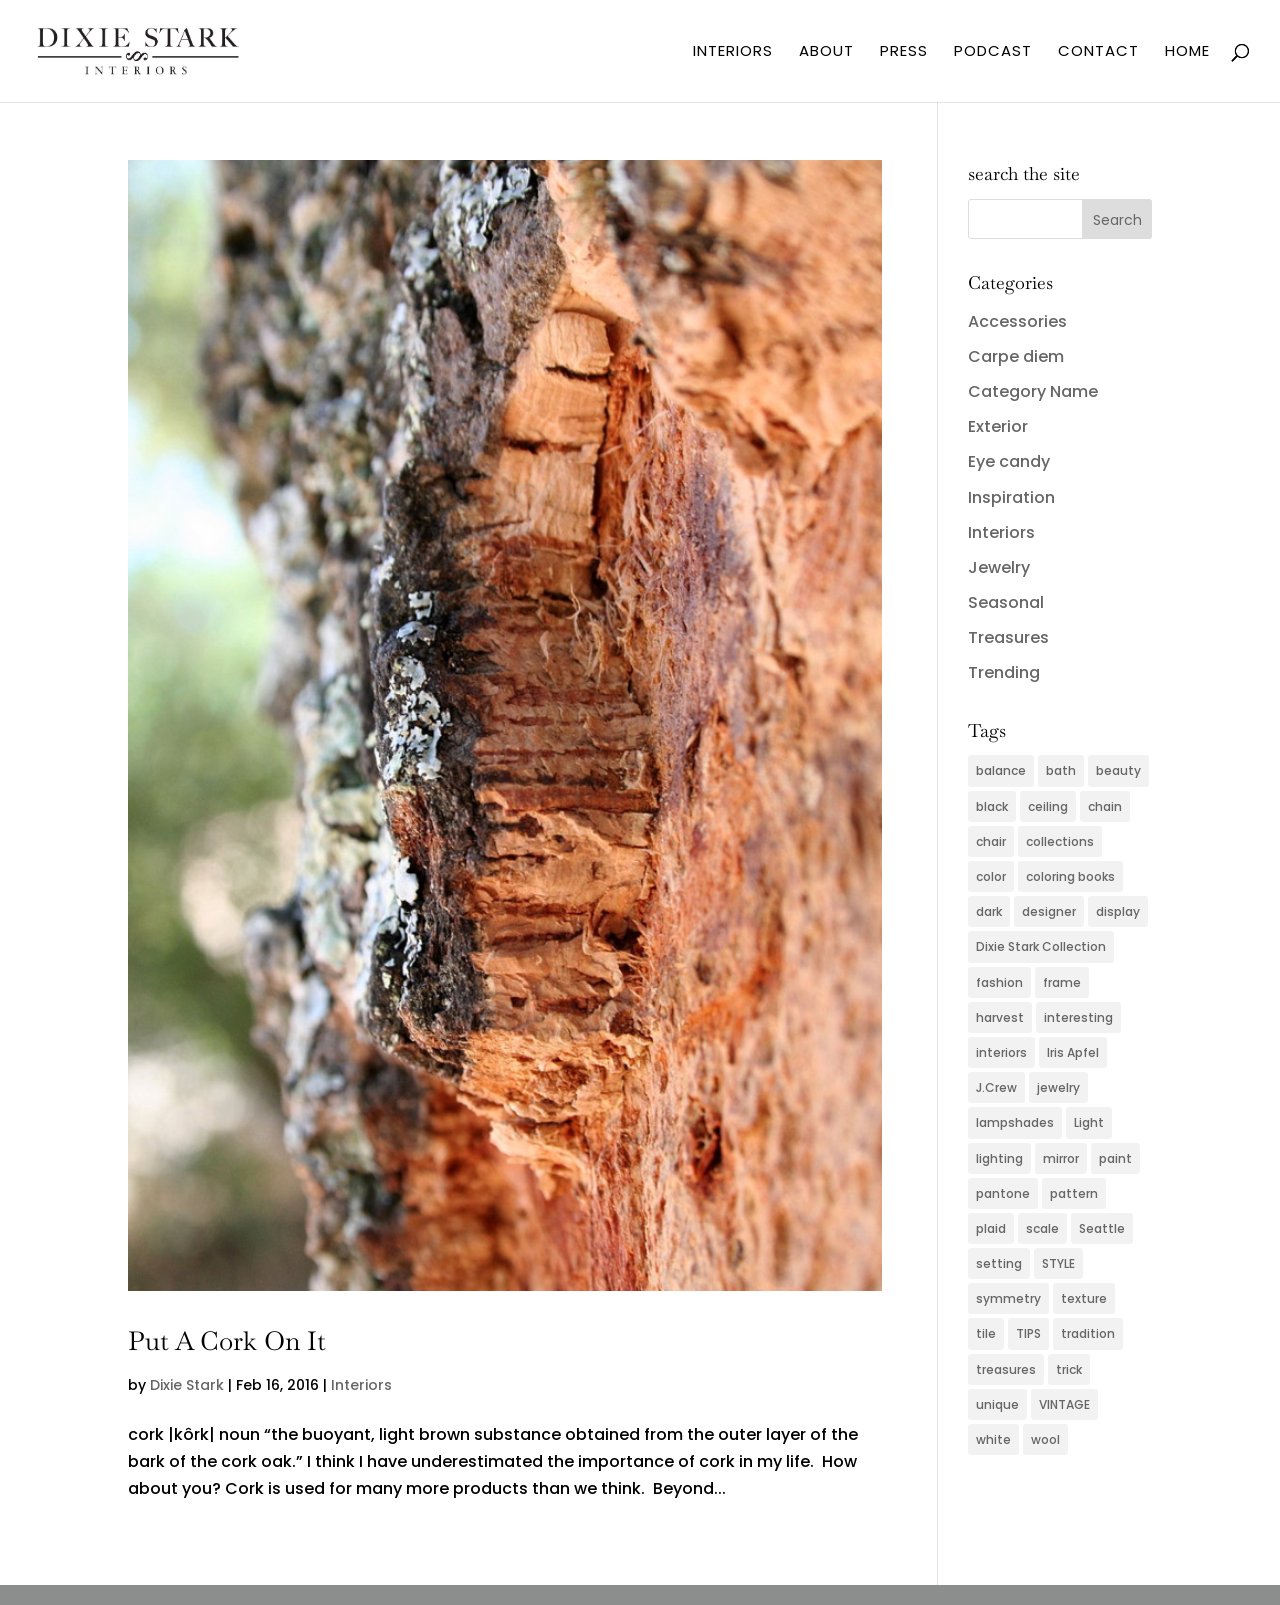  What do you see at coordinates (1048, 806) in the screenshot?
I see `ceiling [ceiling (3 items)]` at bounding box center [1048, 806].